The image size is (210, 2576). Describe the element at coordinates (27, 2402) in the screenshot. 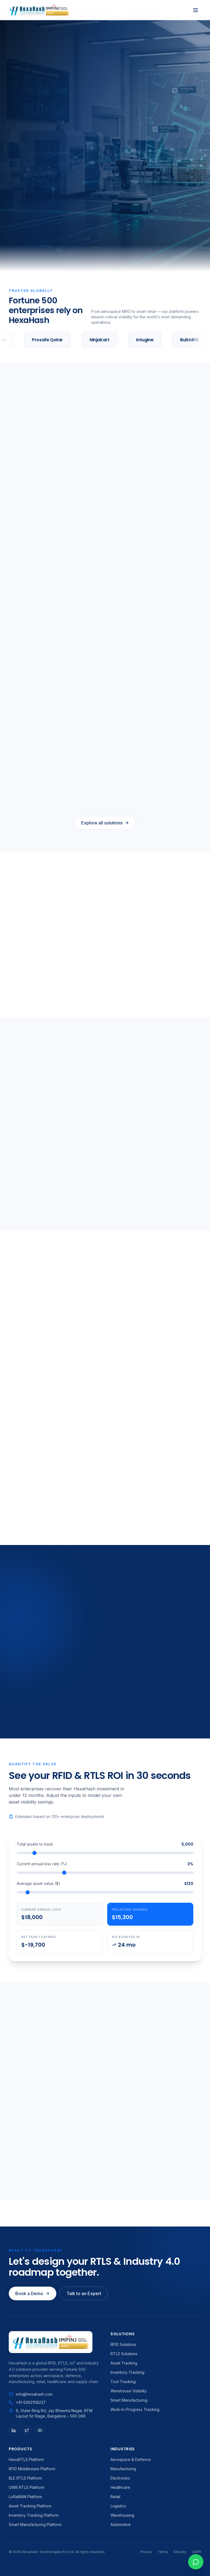

I see `+91 6362108237` at that location.